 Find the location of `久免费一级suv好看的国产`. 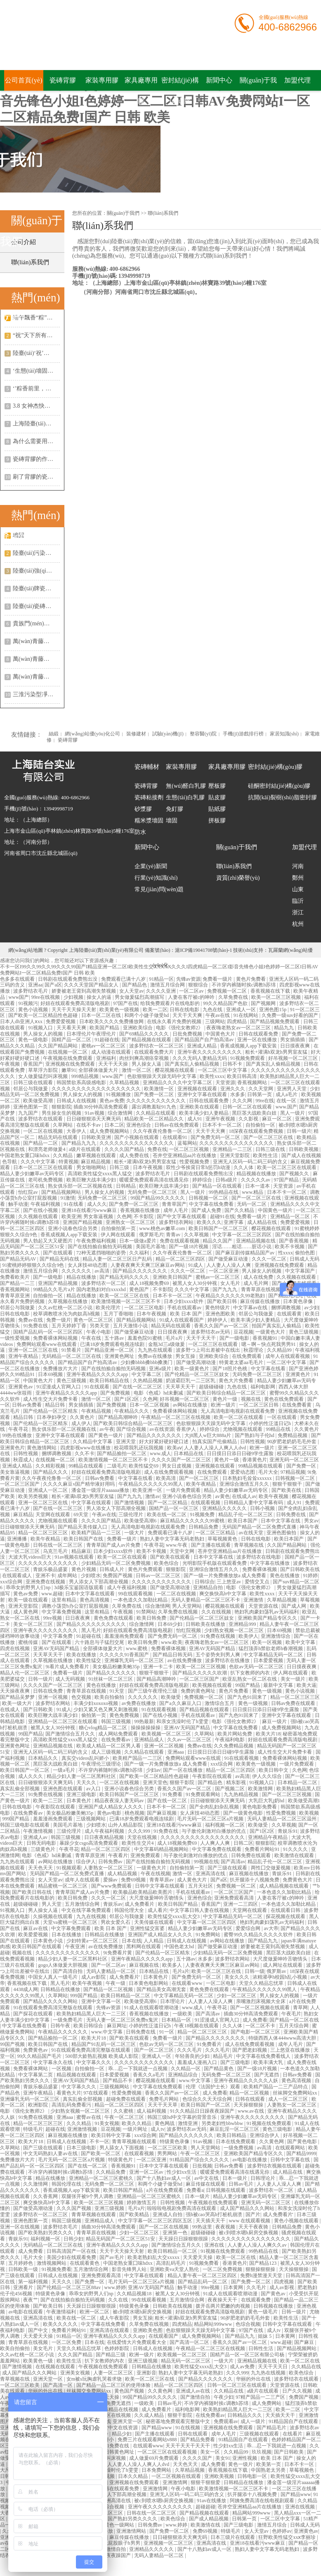

久免费一级suv好看的国产 is located at coordinates (290, 1015).